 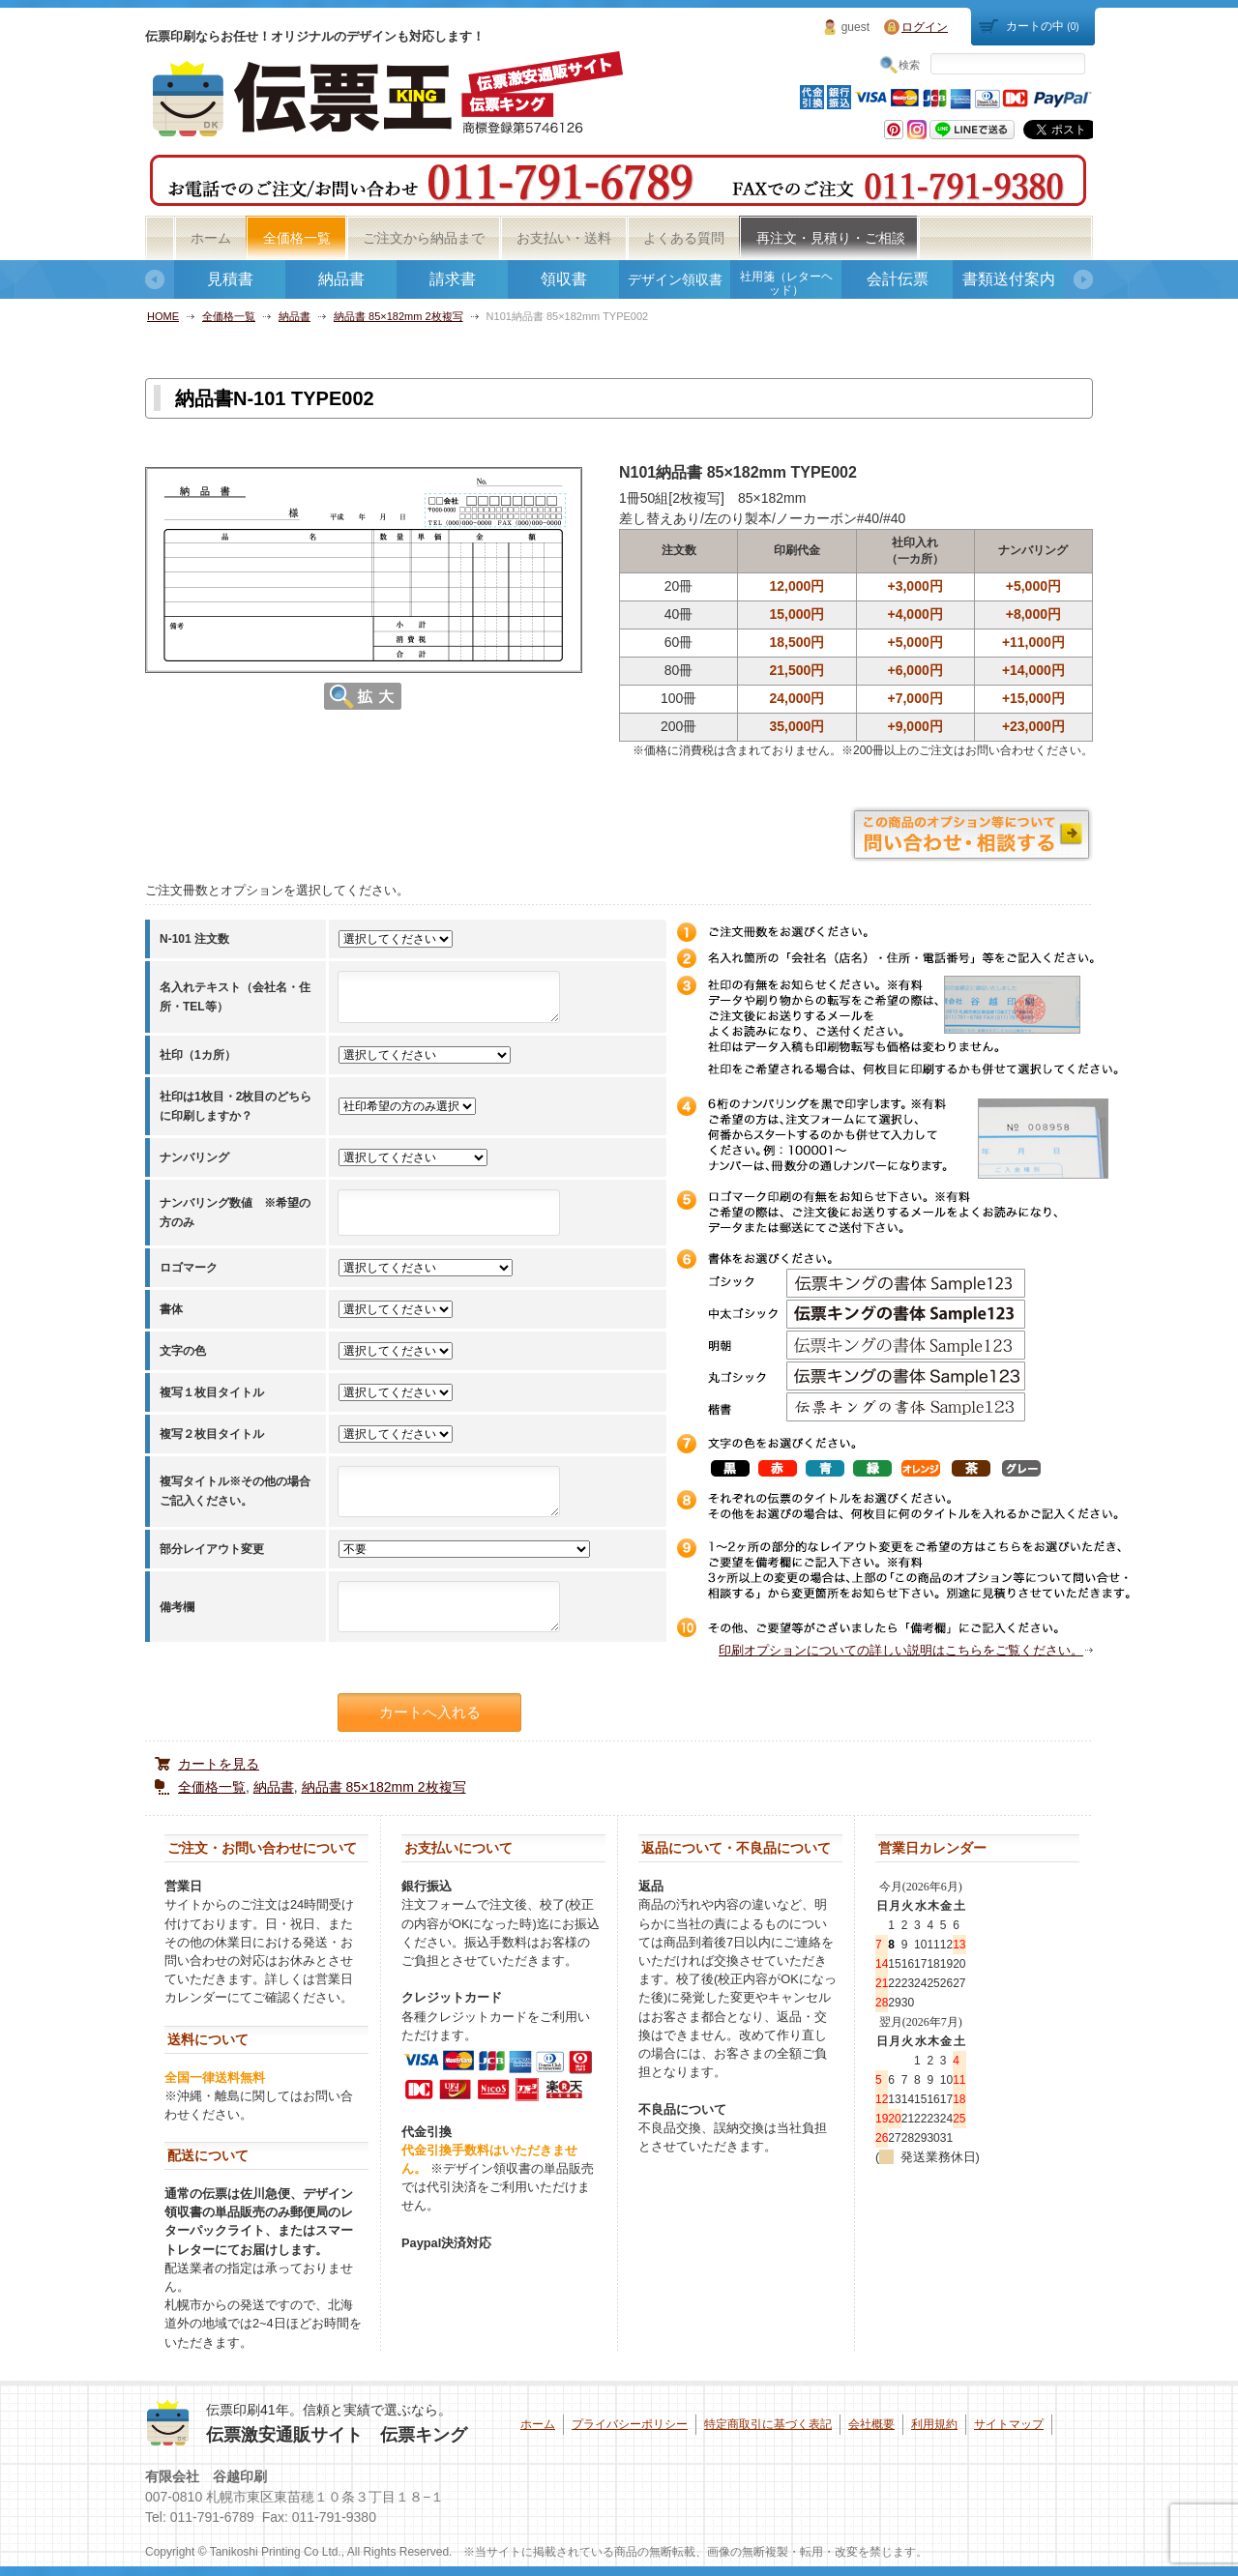 What do you see at coordinates (336, 2434) in the screenshot?
I see `伝票激安通販サイト 伝票キング` at bounding box center [336, 2434].